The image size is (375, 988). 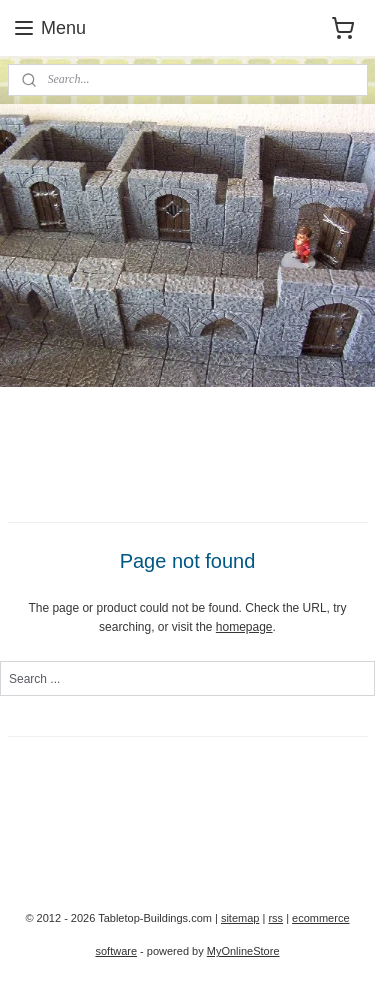 I want to click on homepage, so click(x=244, y=627).